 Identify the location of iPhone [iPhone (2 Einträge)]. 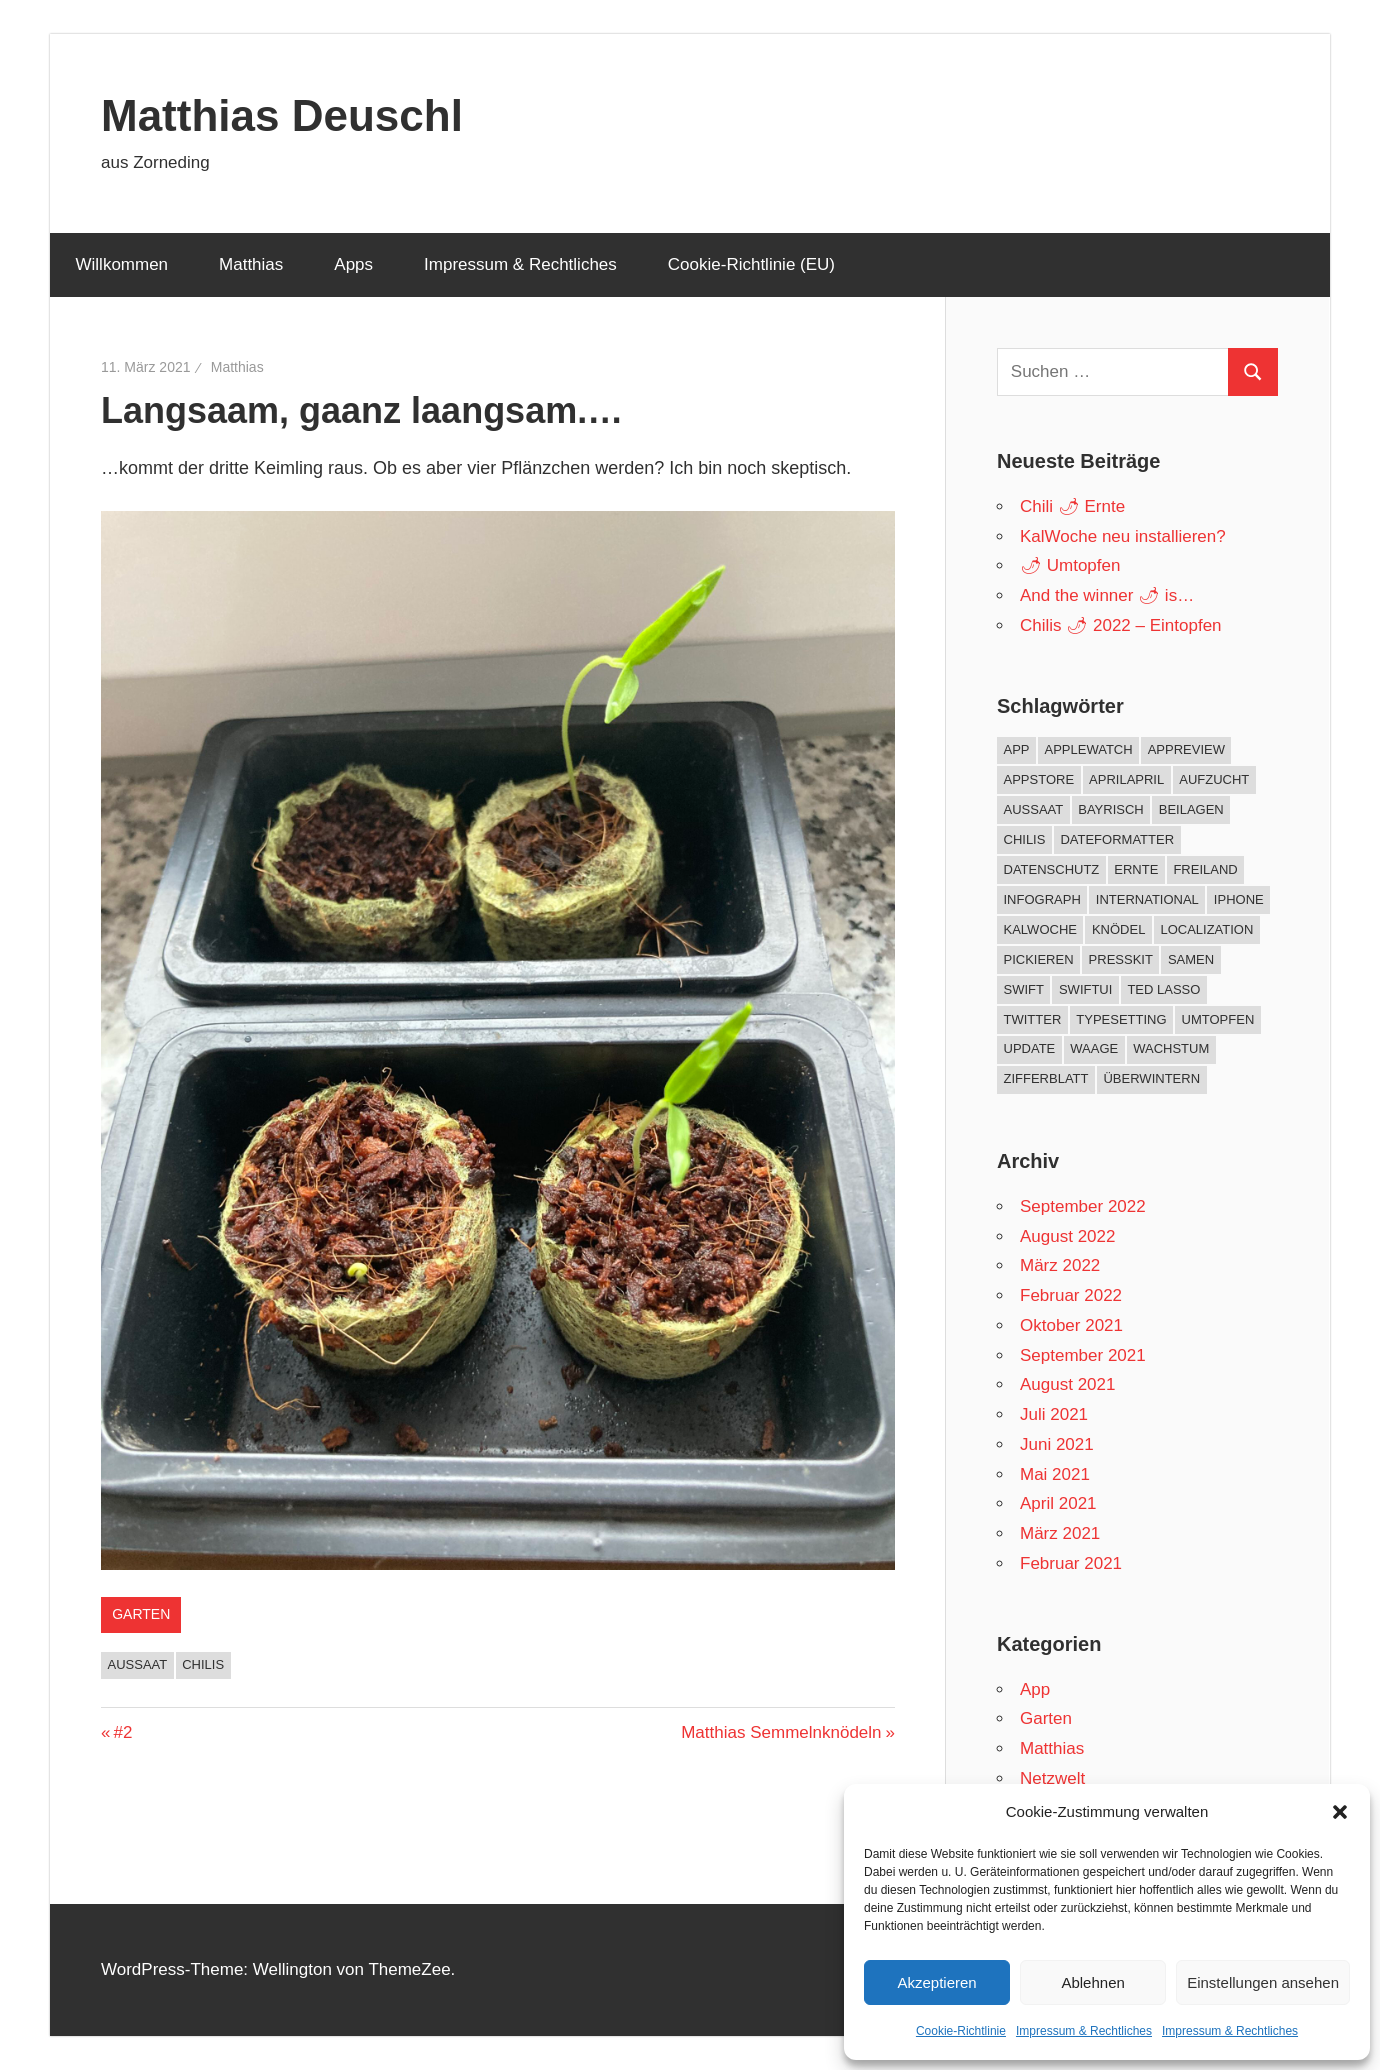
(1239, 899).